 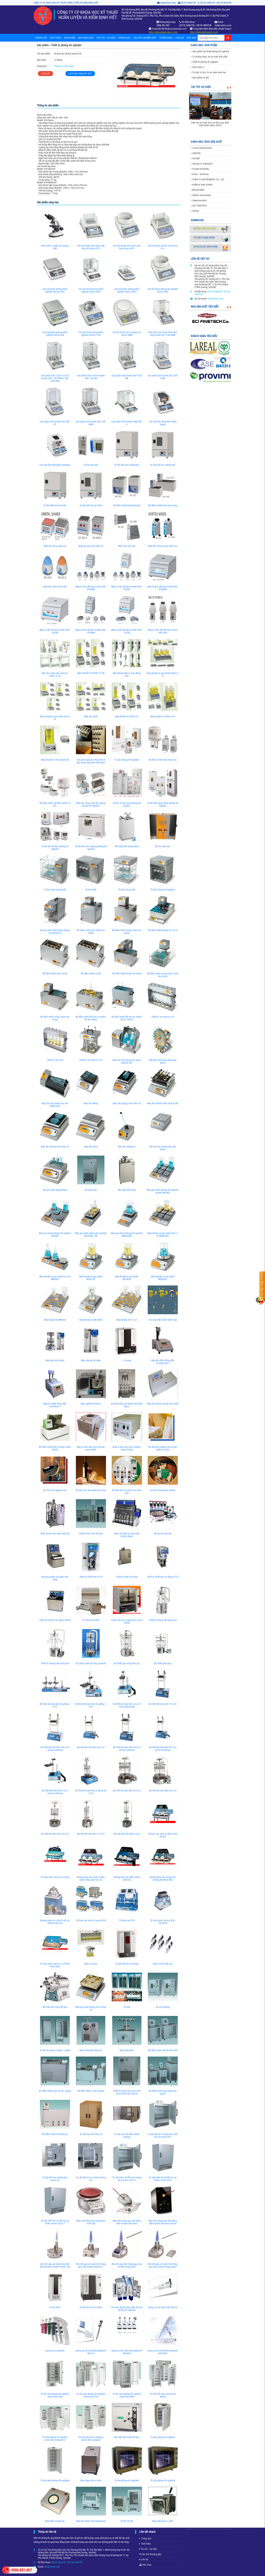 What do you see at coordinates (91, 1817) in the screenshot?
I see `Bộ thổi khí làm khô 12 vị trí` at bounding box center [91, 1817].